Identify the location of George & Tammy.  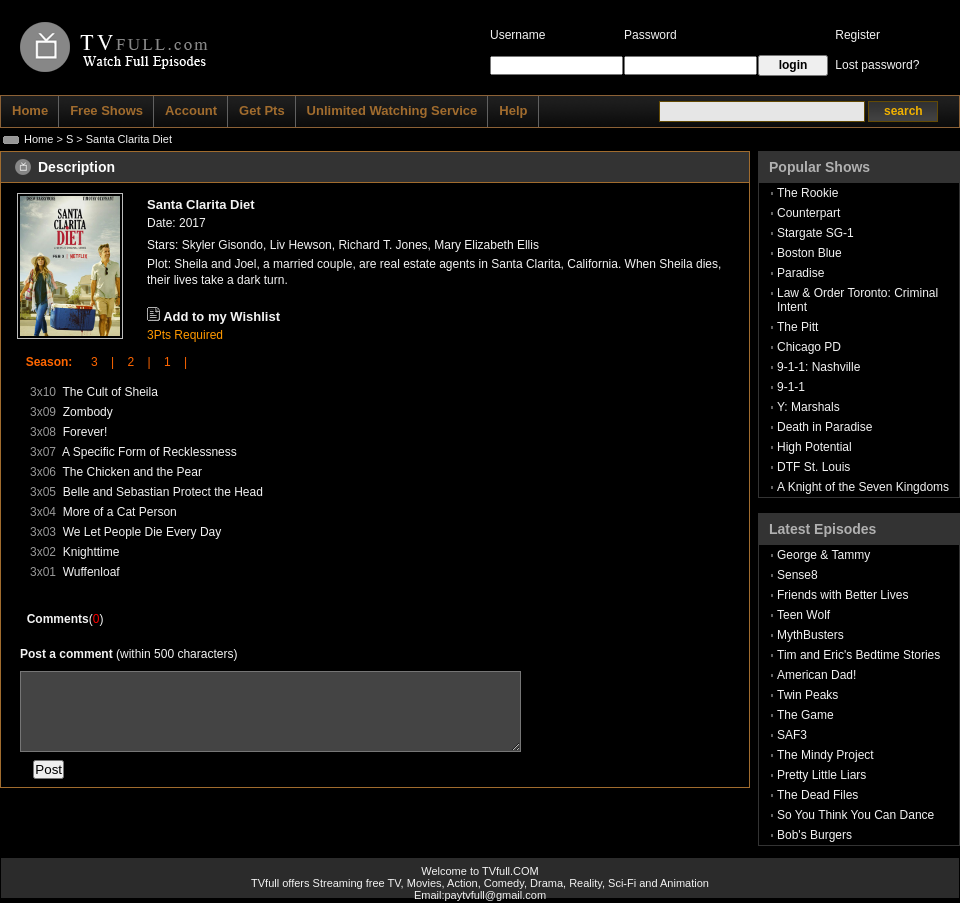
(823, 555).